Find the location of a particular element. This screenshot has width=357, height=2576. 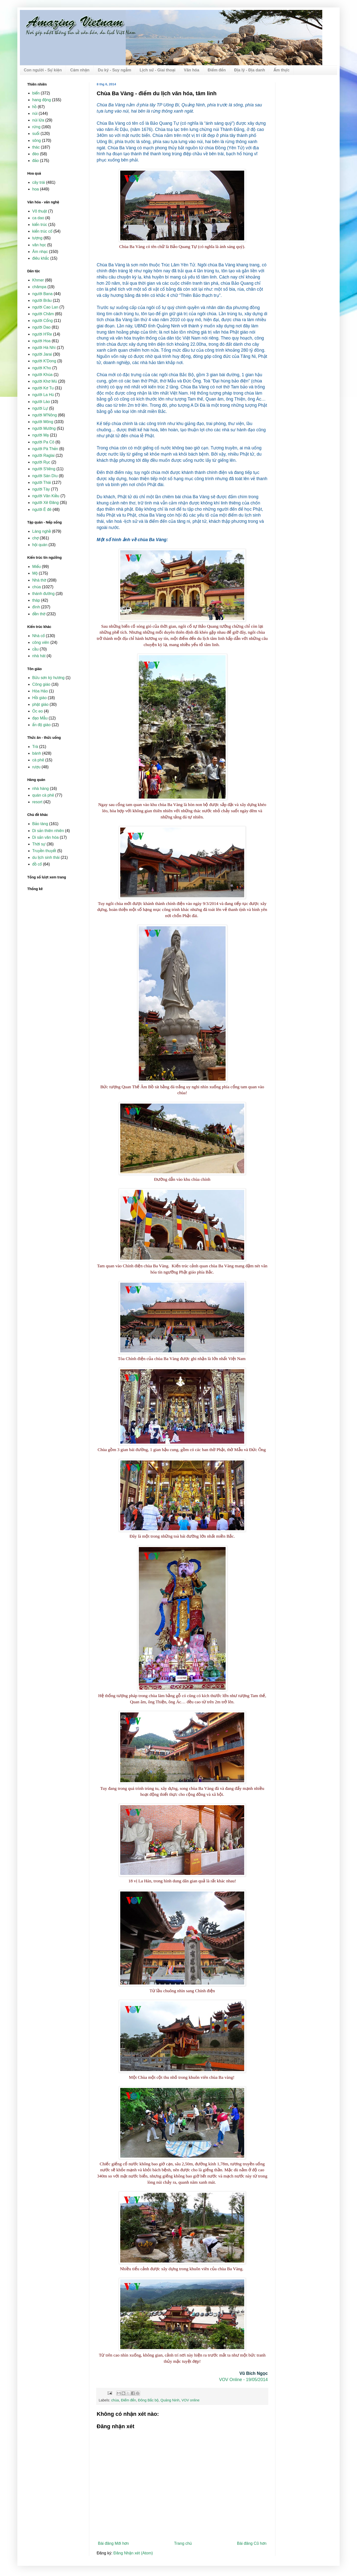

phật giáo is located at coordinates (40, 704).